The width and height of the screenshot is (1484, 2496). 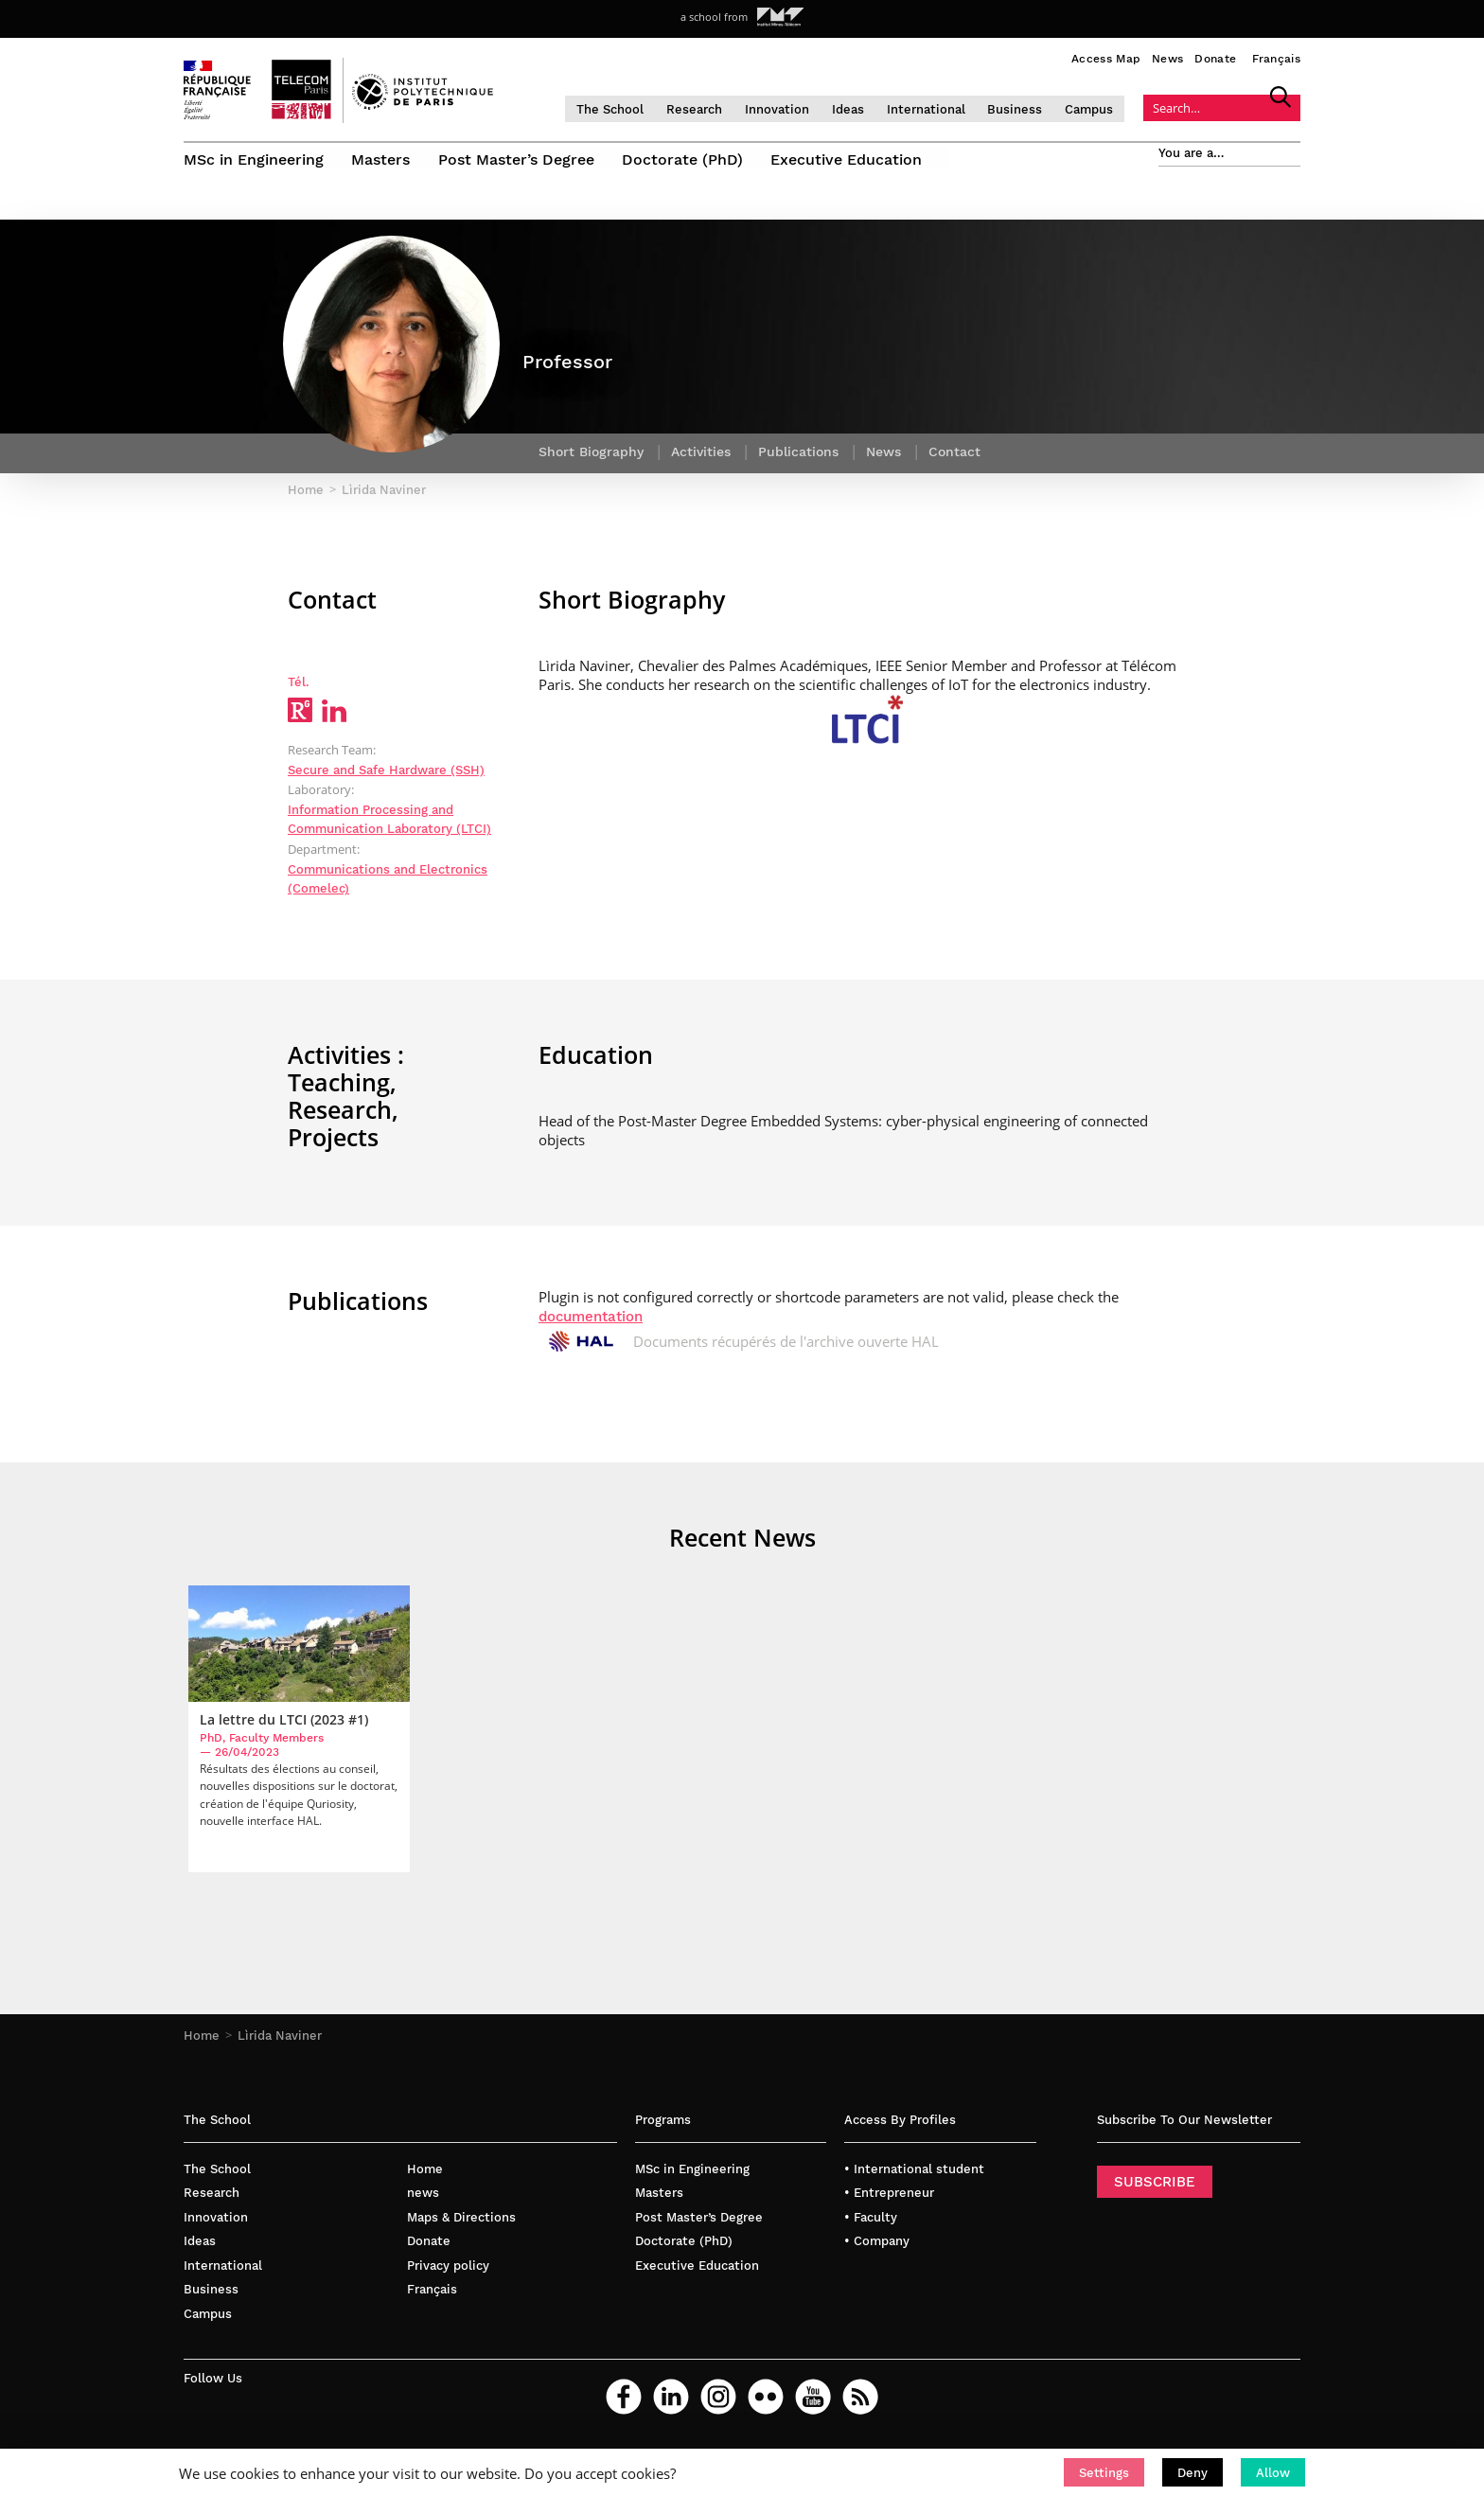 What do you see at coordinates (624, 108) in the screenshot?
I see `The School` at bounding box center [624, 108].